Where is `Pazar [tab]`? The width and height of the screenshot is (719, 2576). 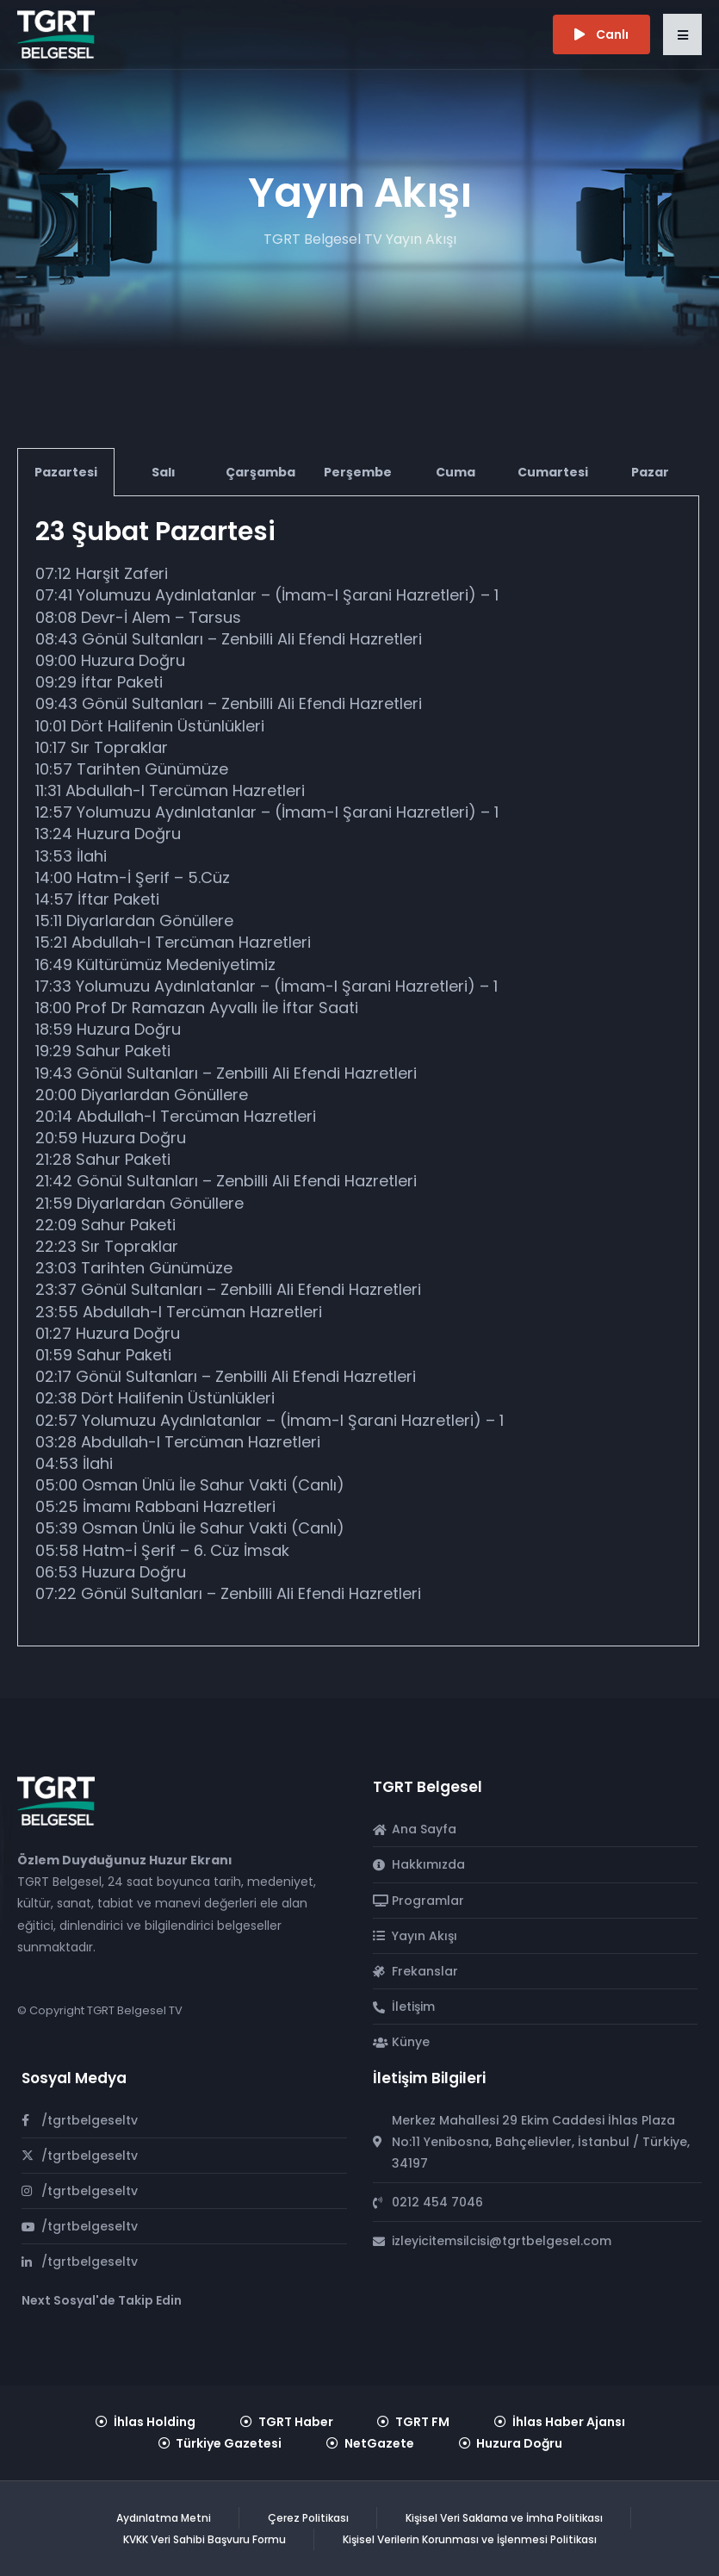
Pazar [tab] is located at coordinates (650, 472).